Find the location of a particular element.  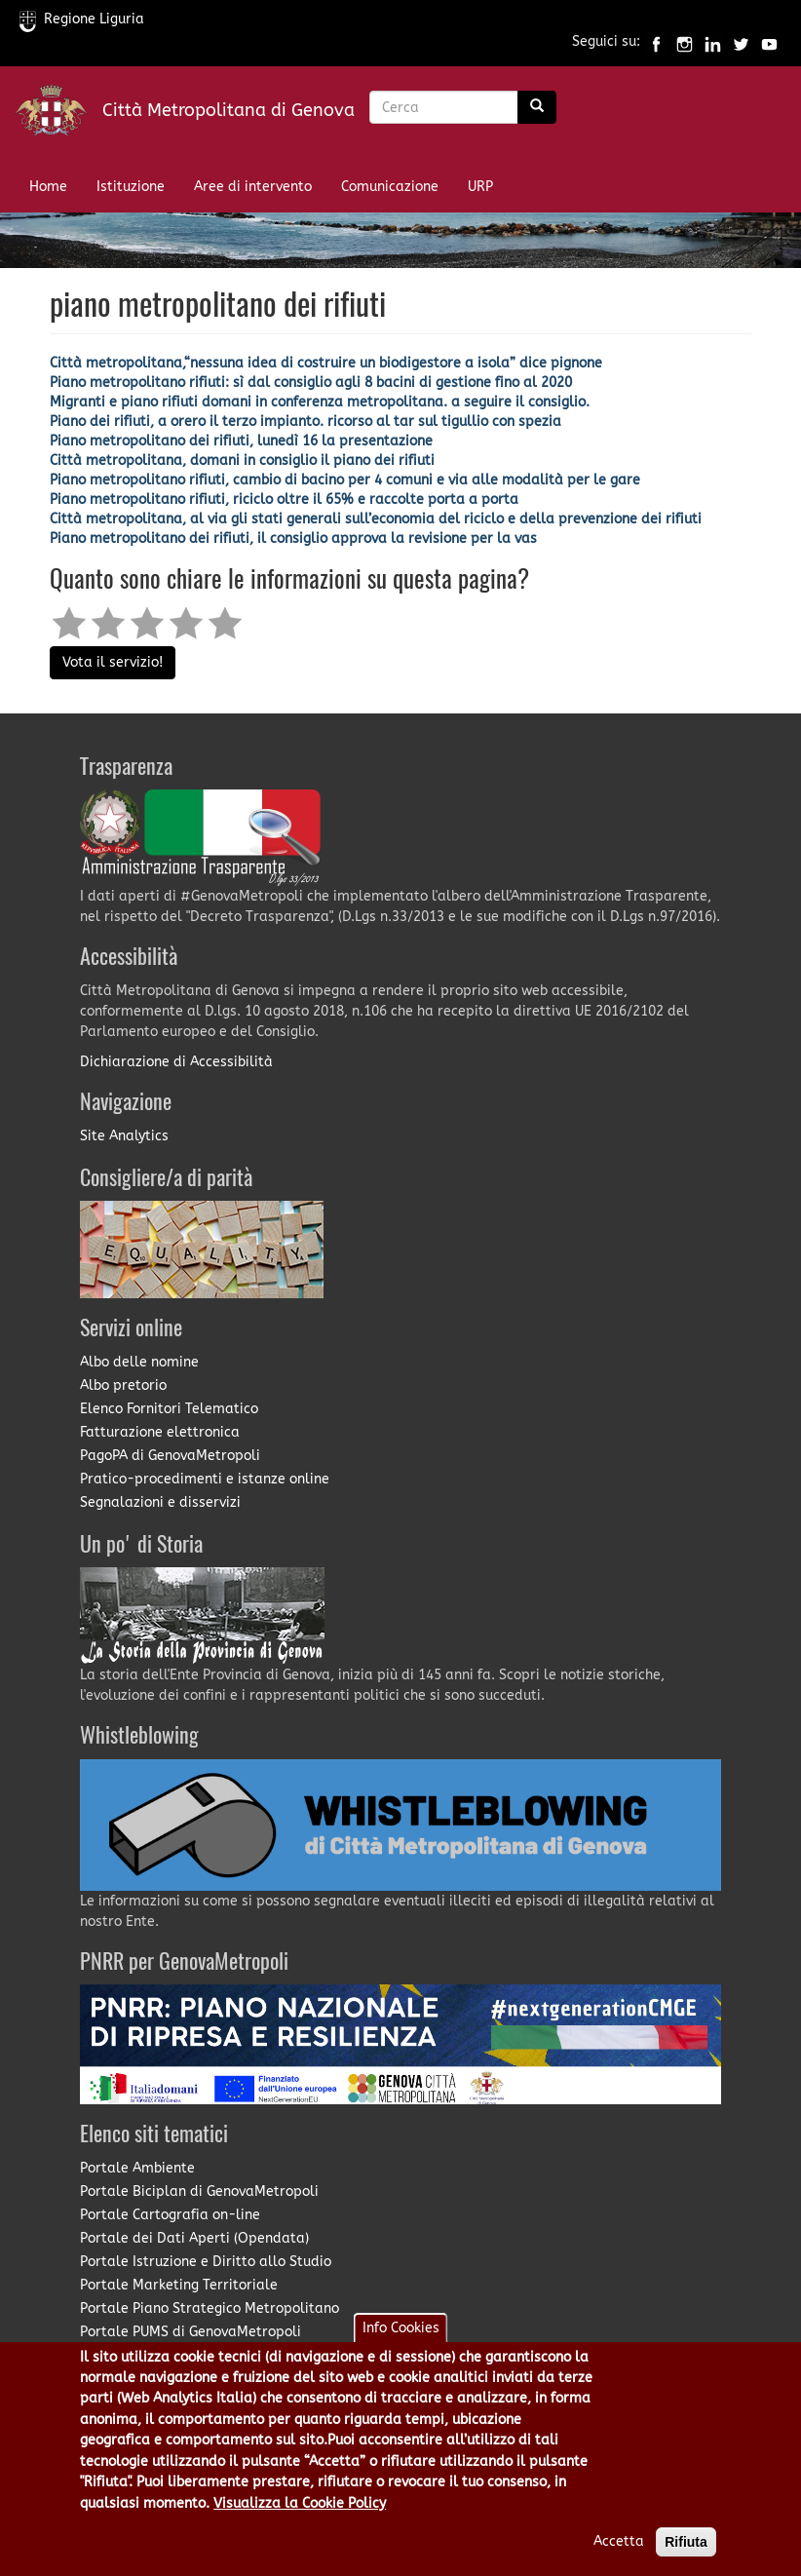

Portale Istruzione e Diritto allo Studio is located at coordinates (205, 2261).